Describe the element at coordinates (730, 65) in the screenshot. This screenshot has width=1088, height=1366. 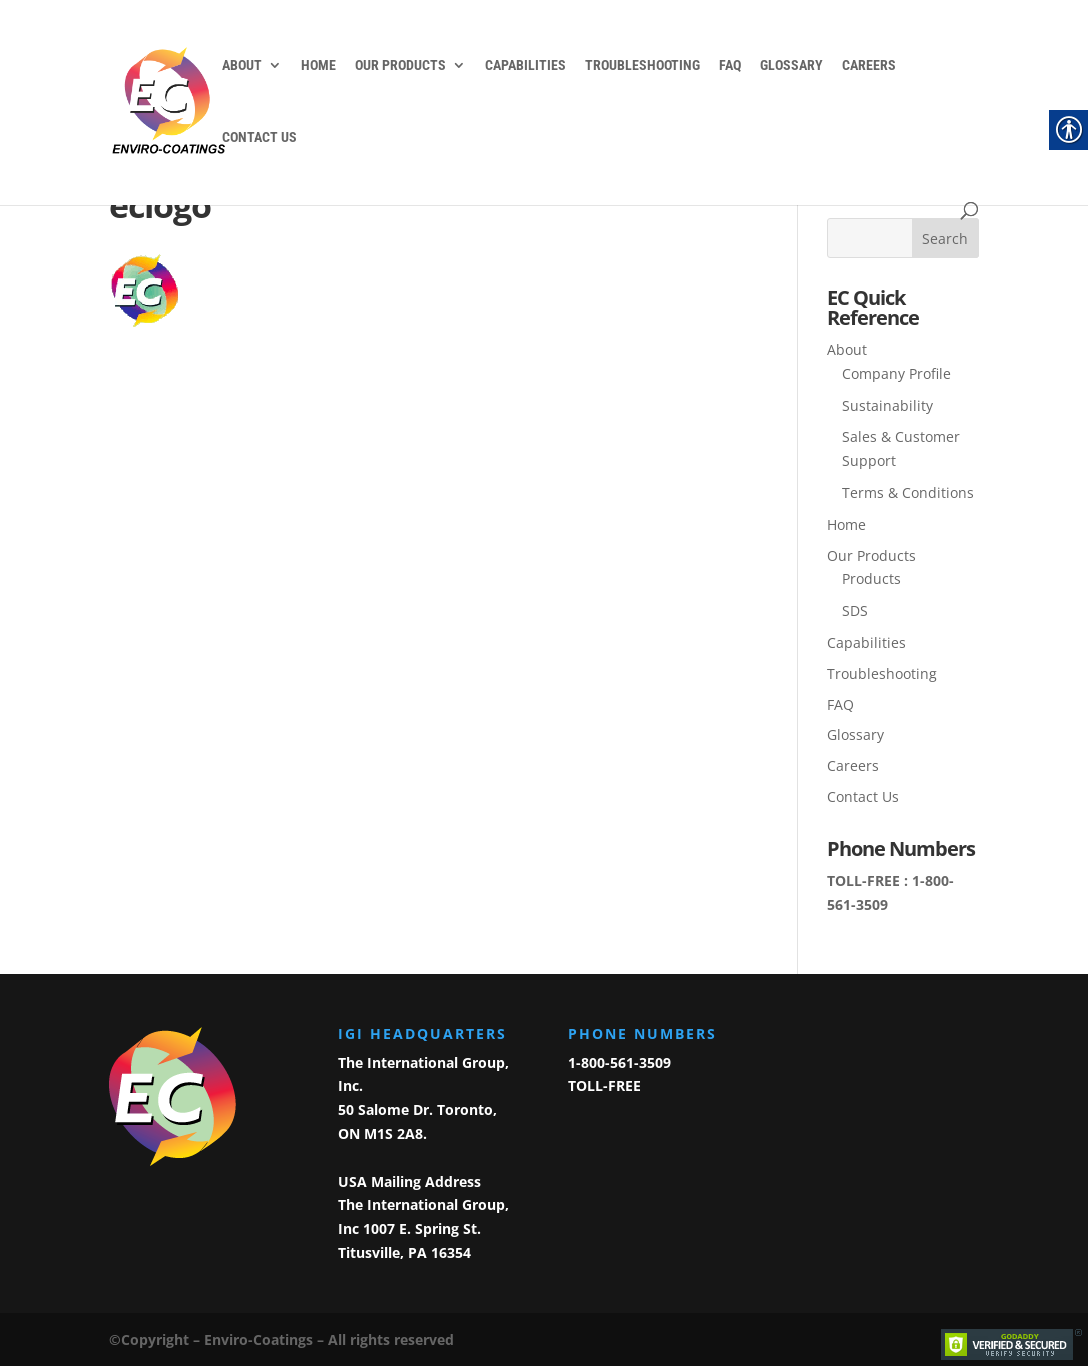
I see `FAQ [link]` at that location.